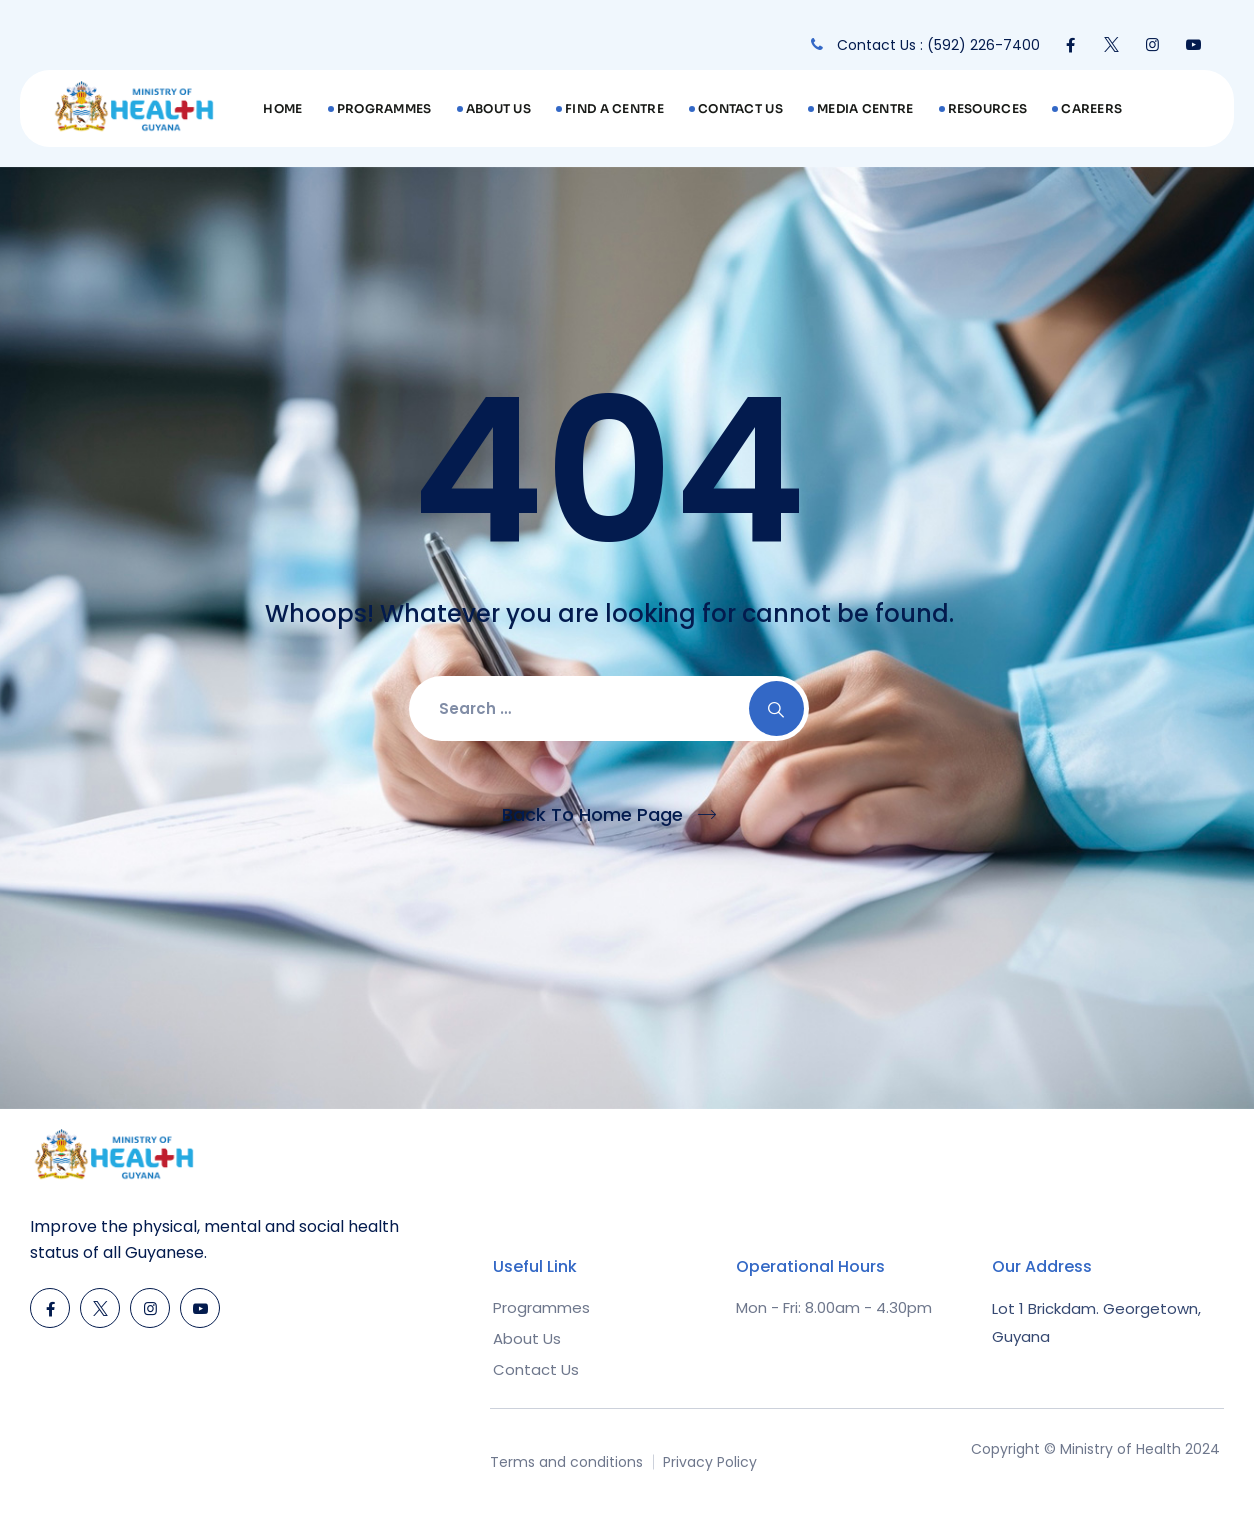  Describe the element at coordinates (282, 108) in the screenshot. I see `Home` at that location.